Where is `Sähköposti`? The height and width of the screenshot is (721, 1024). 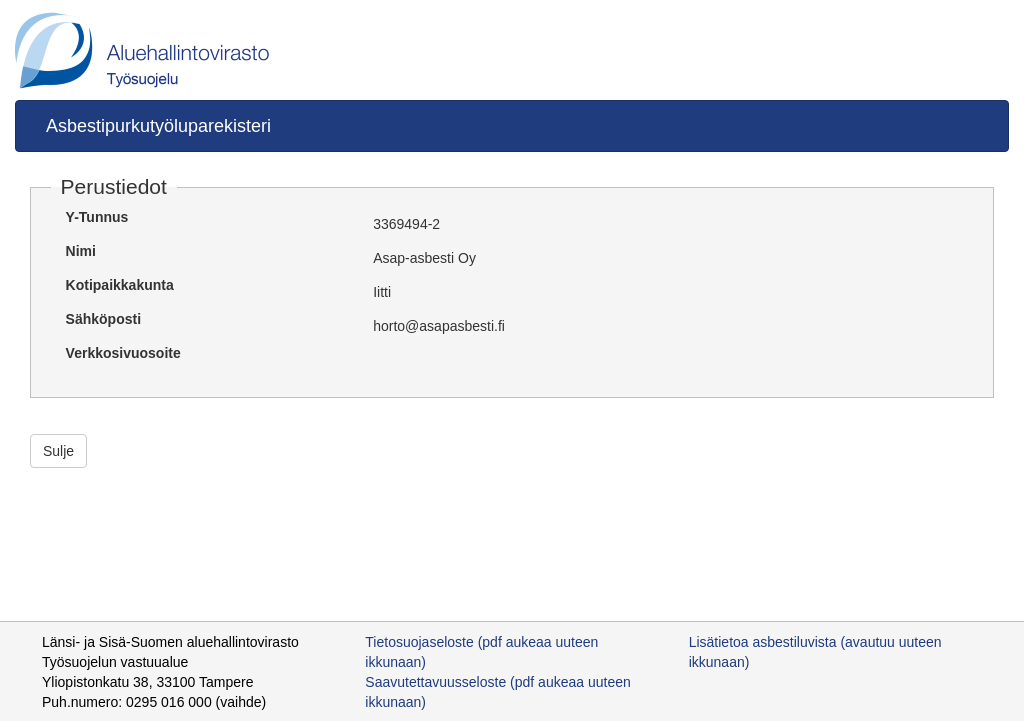
Sähköposti is located at coordinates (103, 319).